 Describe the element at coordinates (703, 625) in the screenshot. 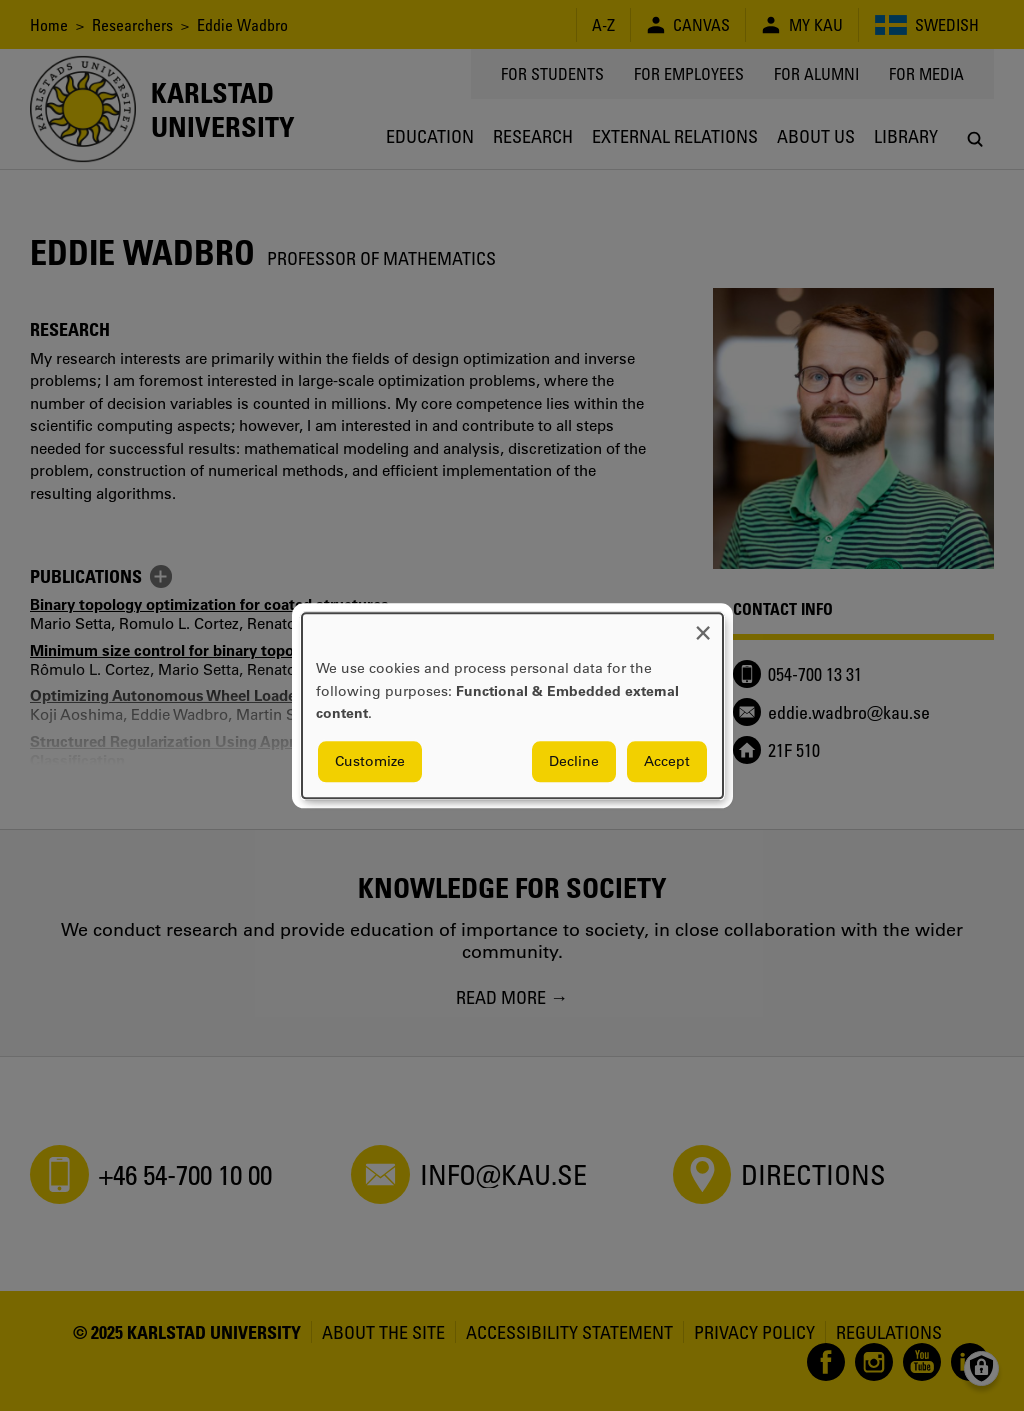

I see `[Close dialog and decline all]` at that location.